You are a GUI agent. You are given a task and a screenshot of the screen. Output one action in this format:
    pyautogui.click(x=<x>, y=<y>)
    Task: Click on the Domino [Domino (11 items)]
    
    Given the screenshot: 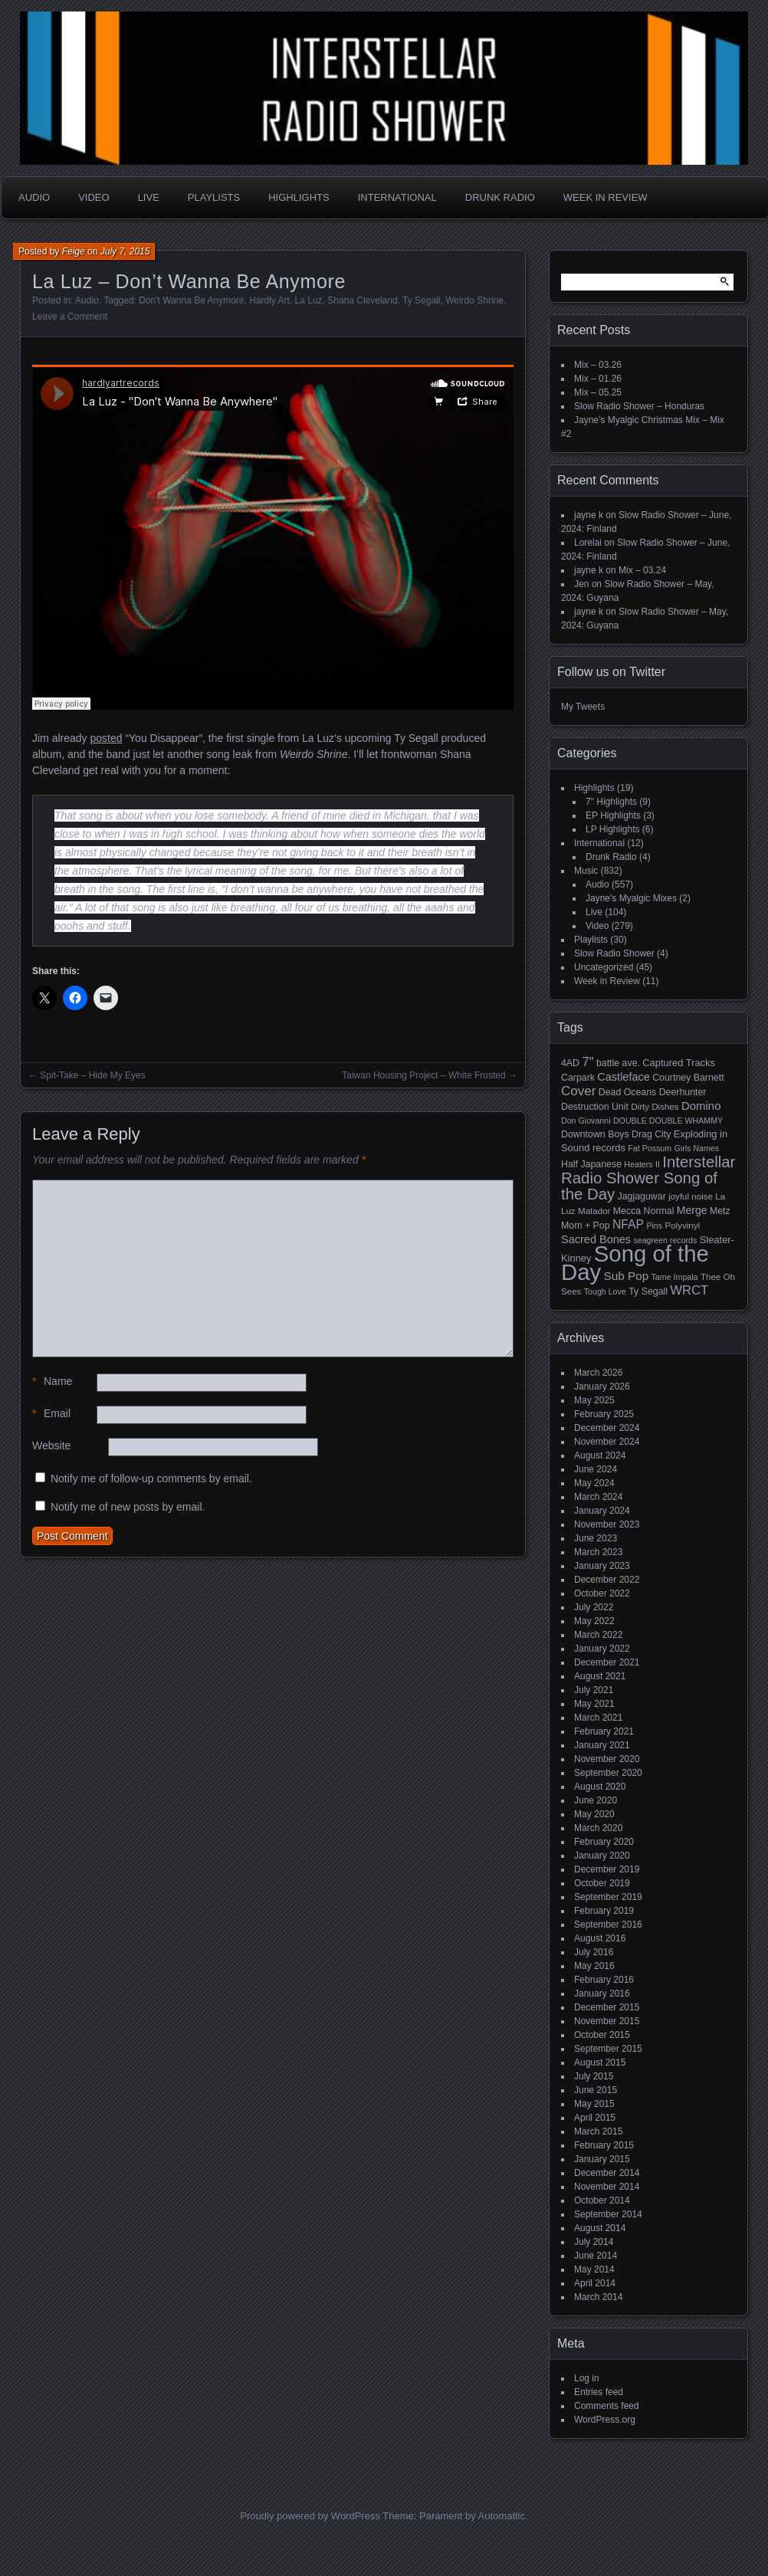 What is the action you would take?
    pyautogui.click(x=701, y=1105)
    